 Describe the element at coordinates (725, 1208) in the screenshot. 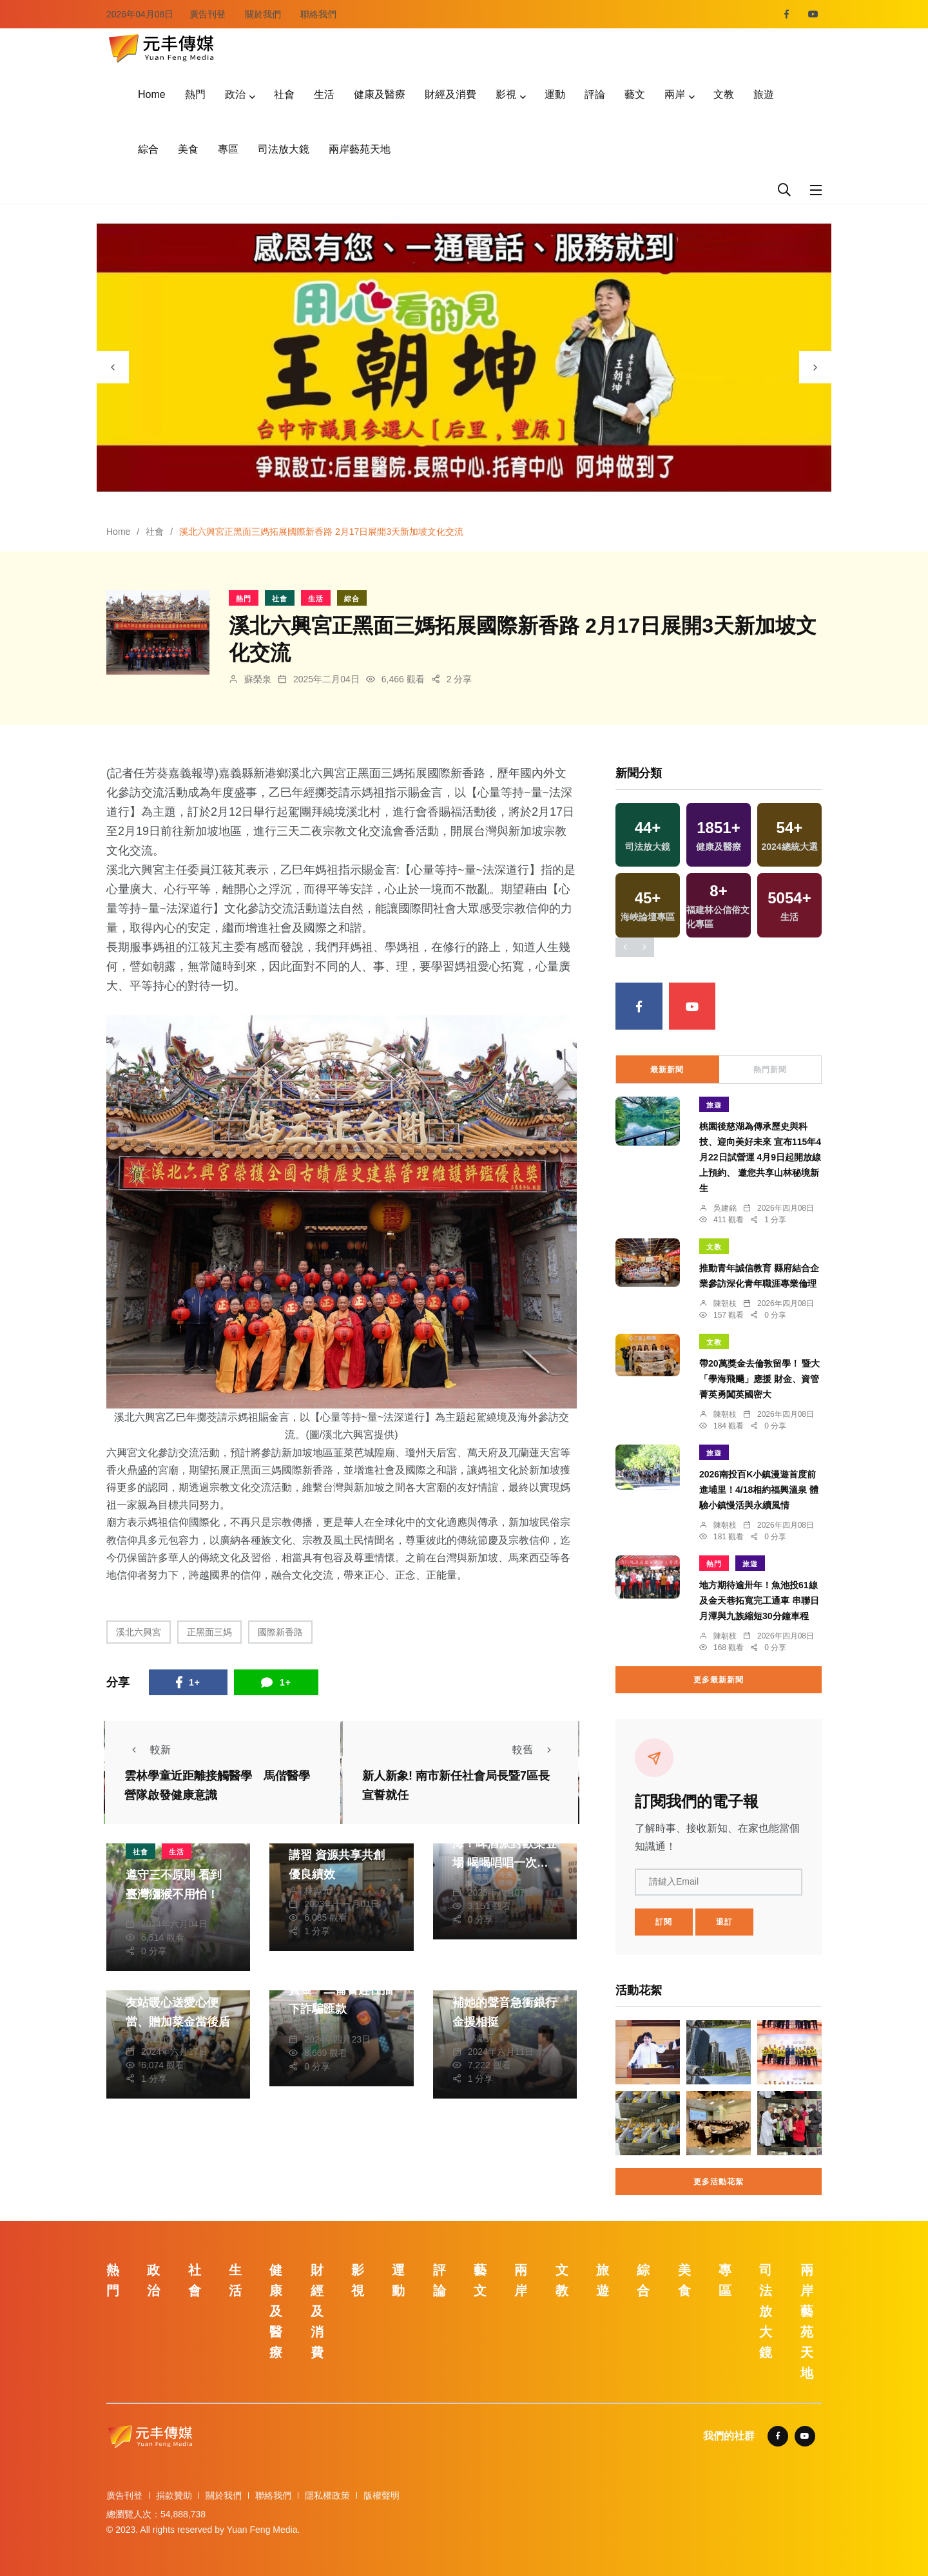

I see `吳建銘` at that location.